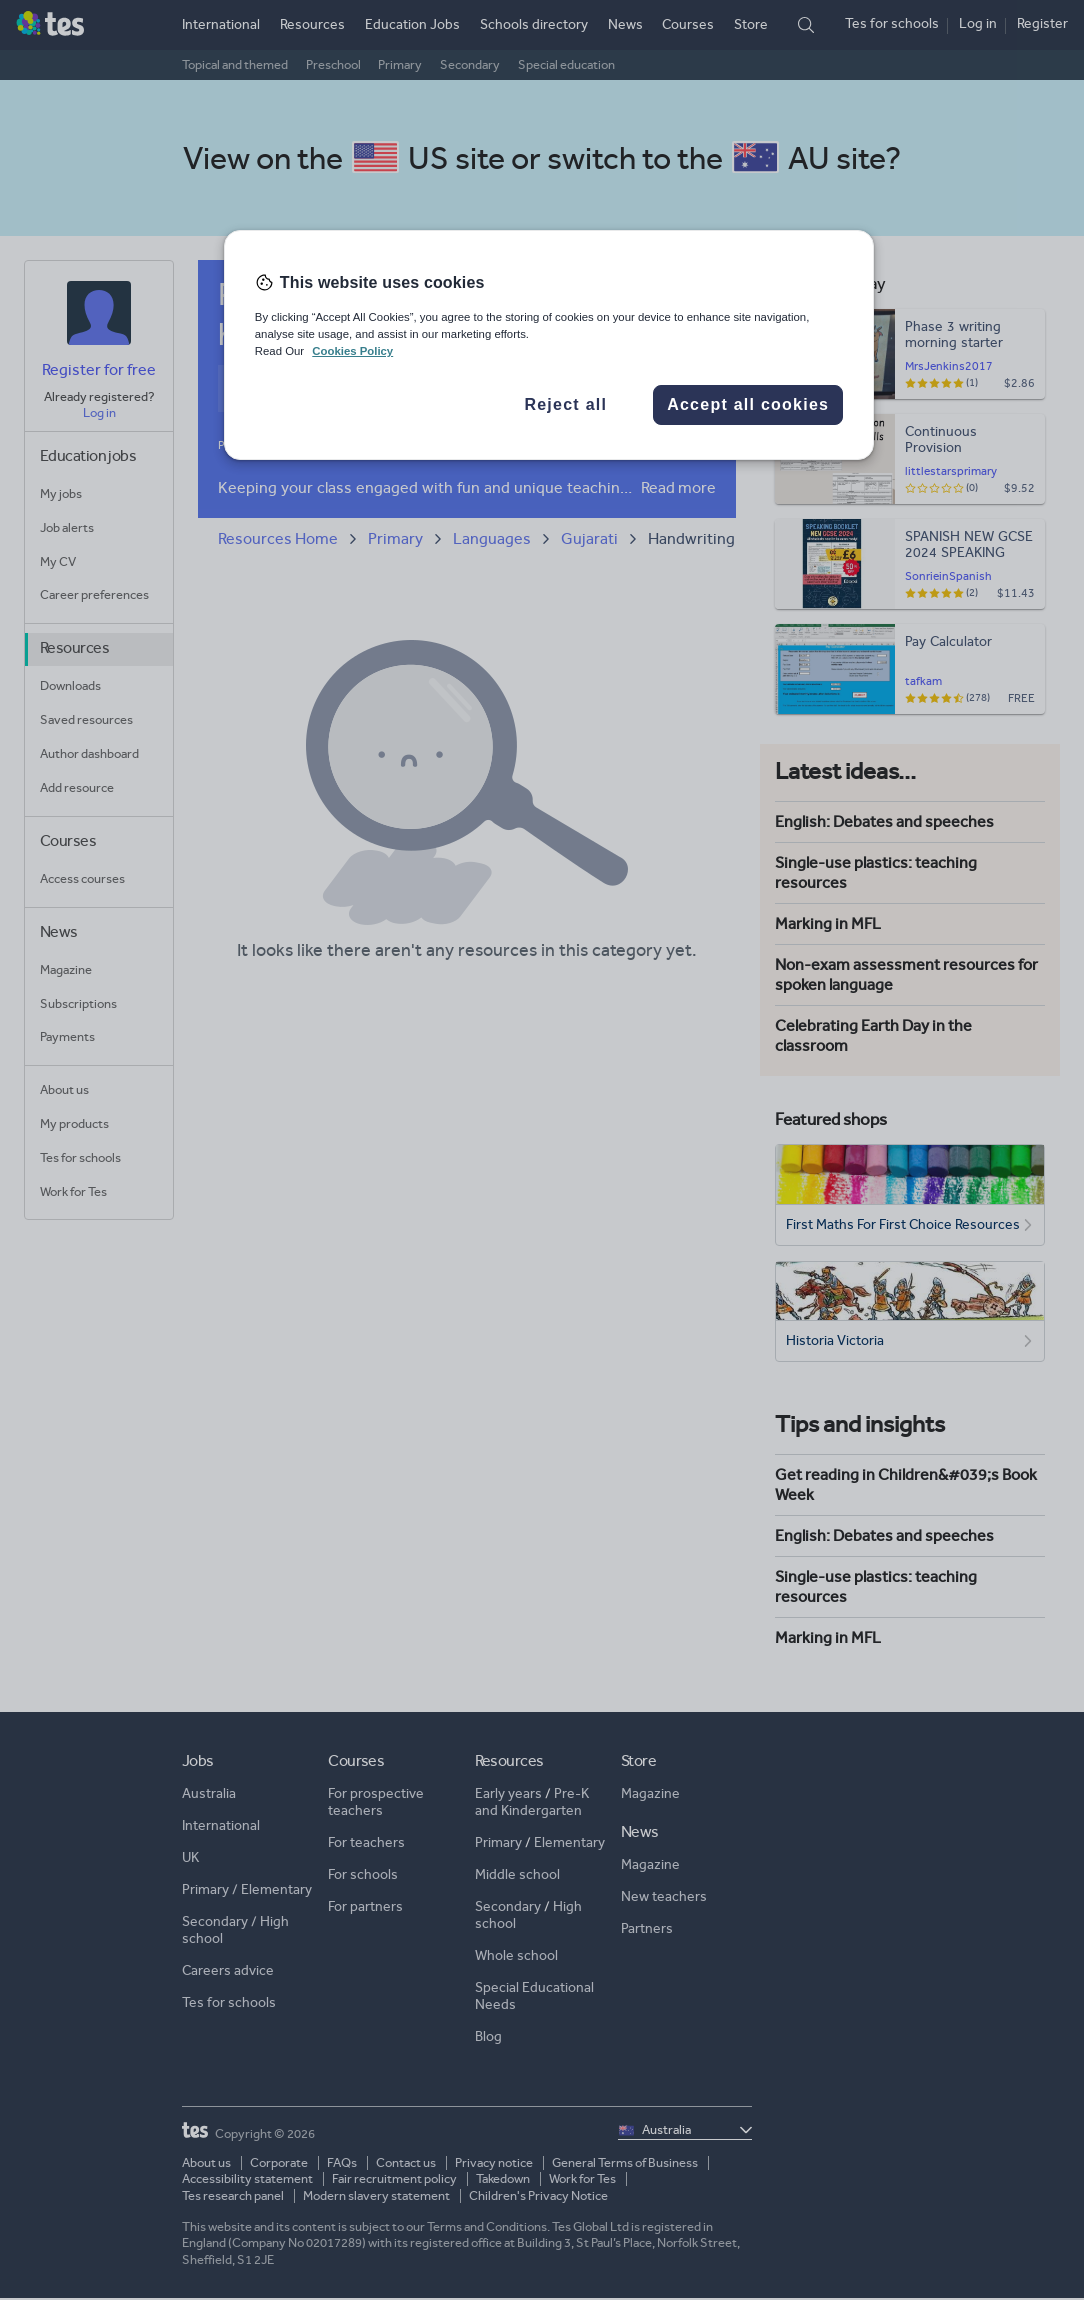 This screenshot has width=1084, height=2300. What do you see at coordinates (565, 404) in the screenshot?
I see `Reject all` at bounding box center [565, 404].